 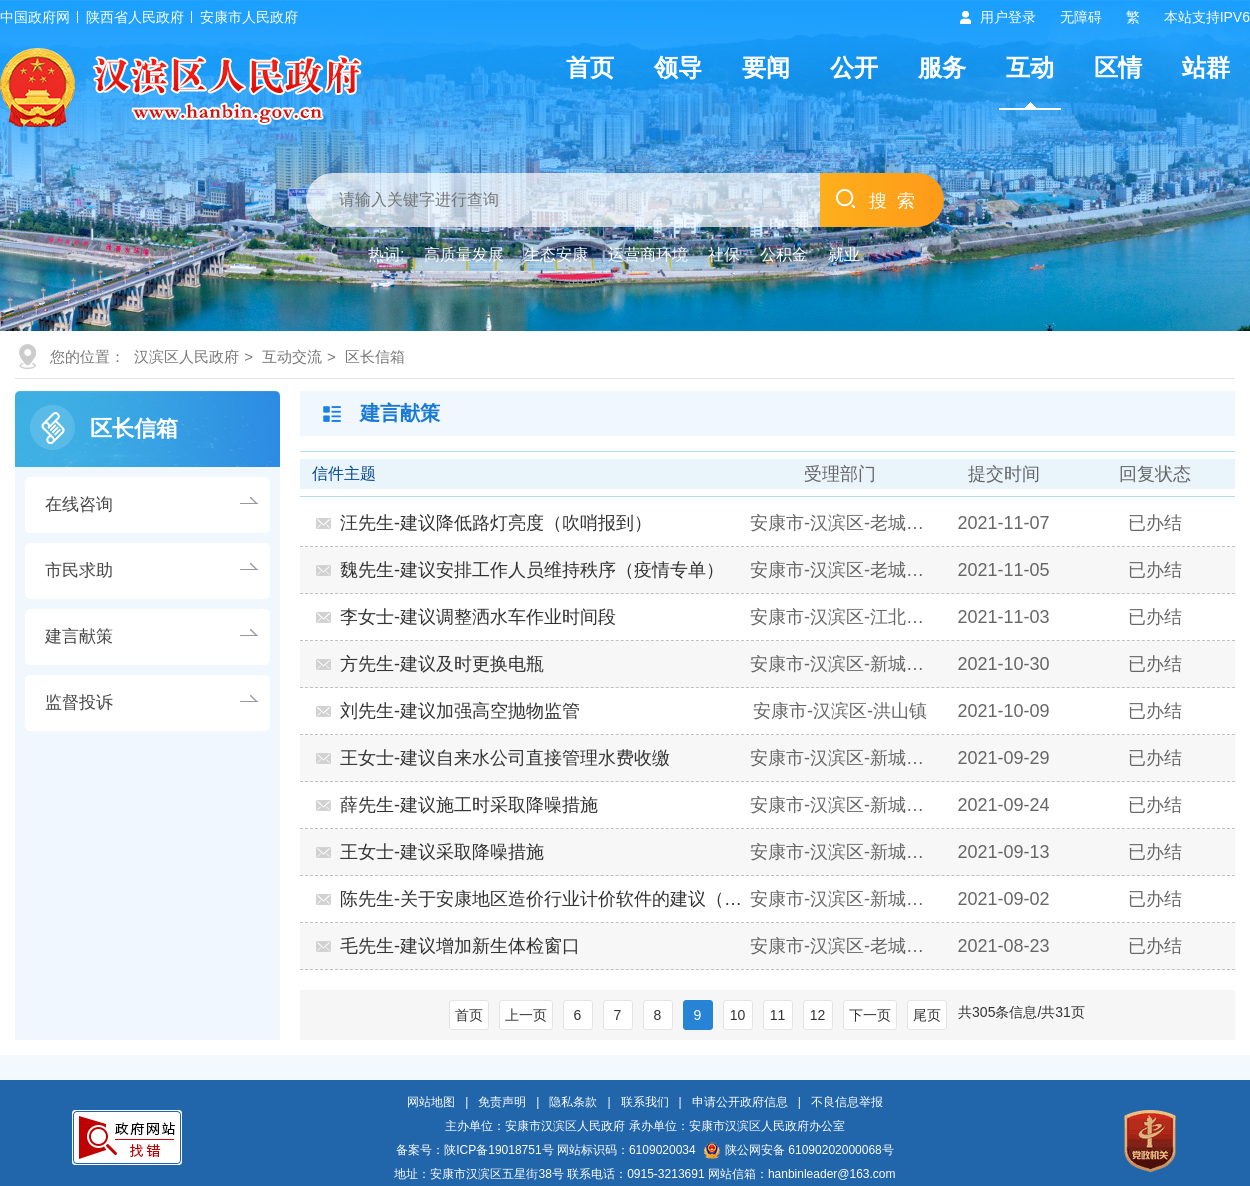 What do you see at coordinates (502, 1102) in the screenshot?
I see `免责声明` at bounding box center [502, 1102].